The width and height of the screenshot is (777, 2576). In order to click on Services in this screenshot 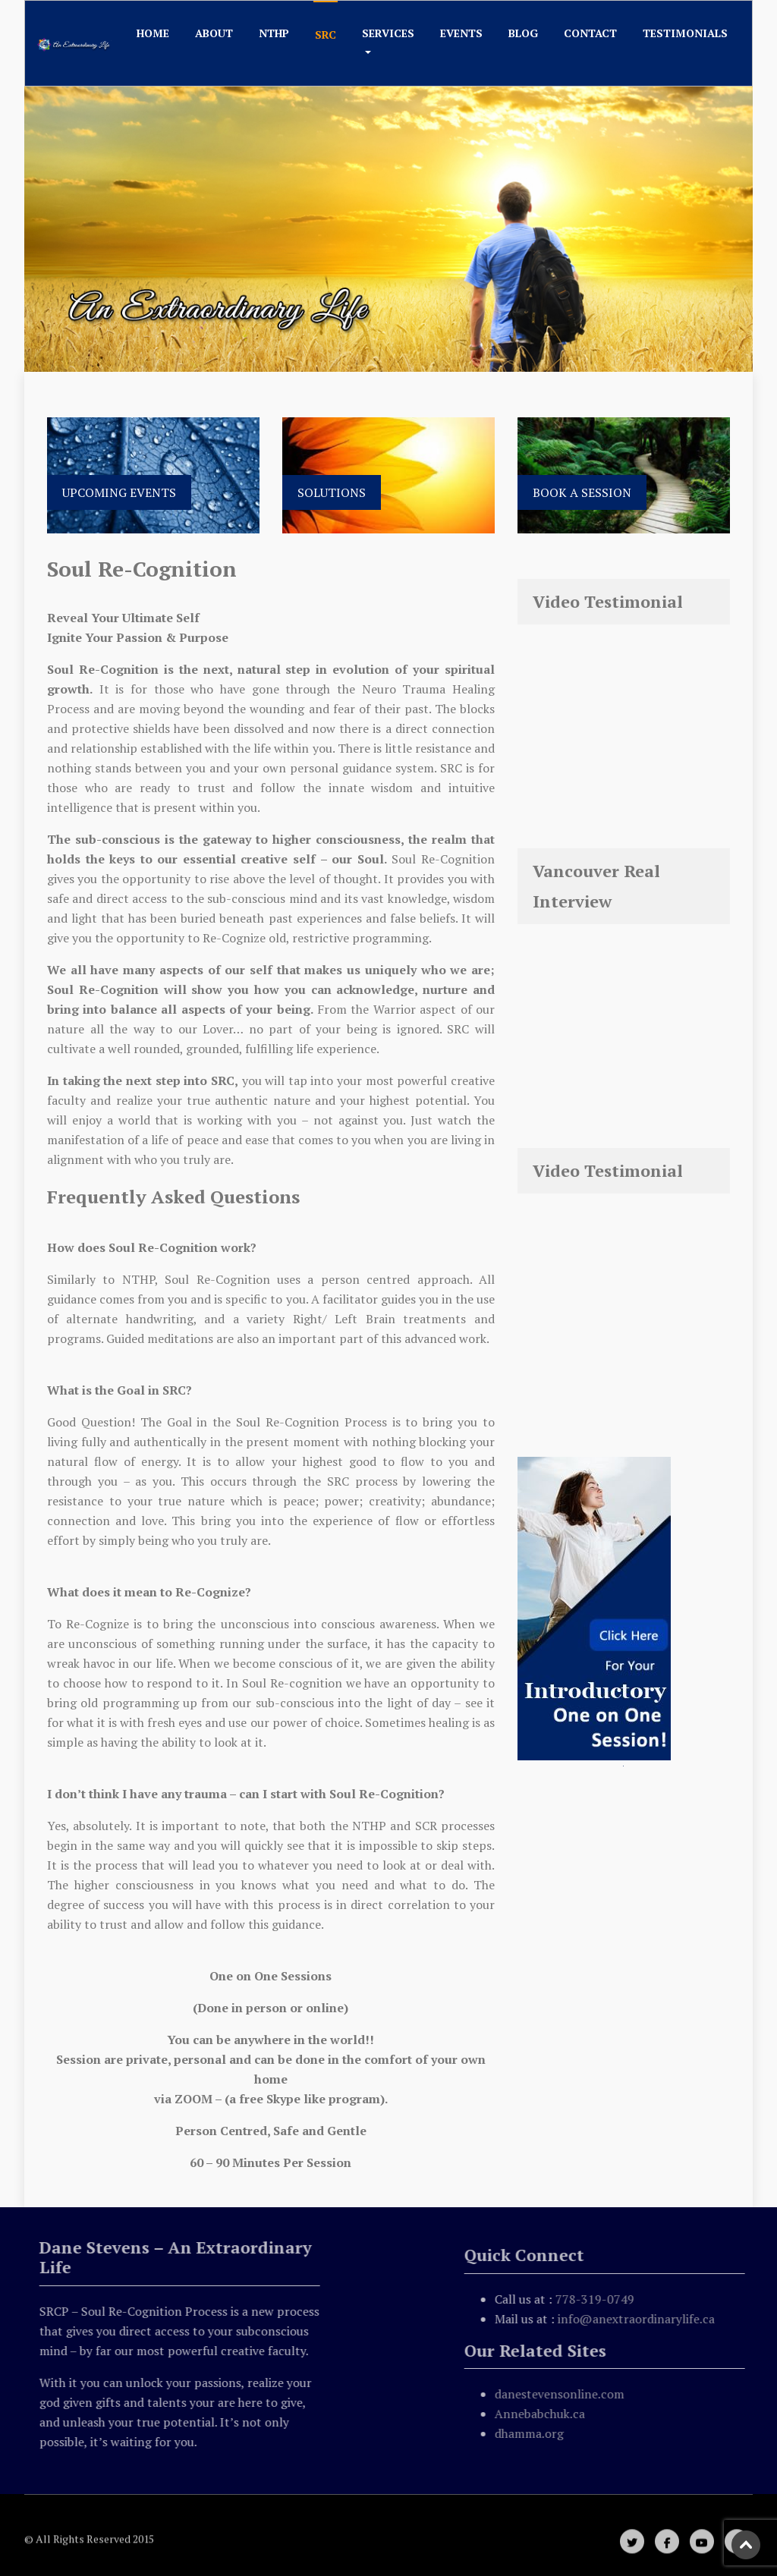, I will do `click(388, 33)`.